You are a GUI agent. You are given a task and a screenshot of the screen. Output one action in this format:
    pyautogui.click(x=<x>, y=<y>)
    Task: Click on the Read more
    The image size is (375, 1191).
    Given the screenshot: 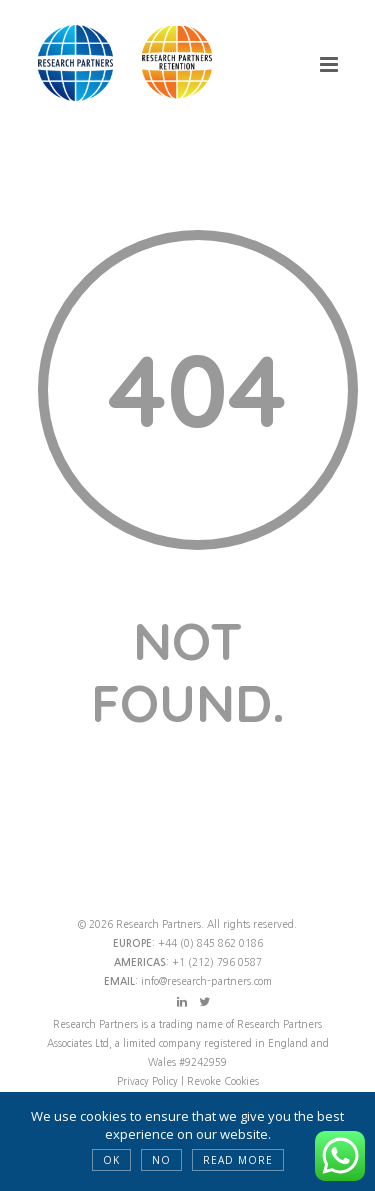 What is the action you would take?
    pyautogui.click(x=238, y=1160)
    